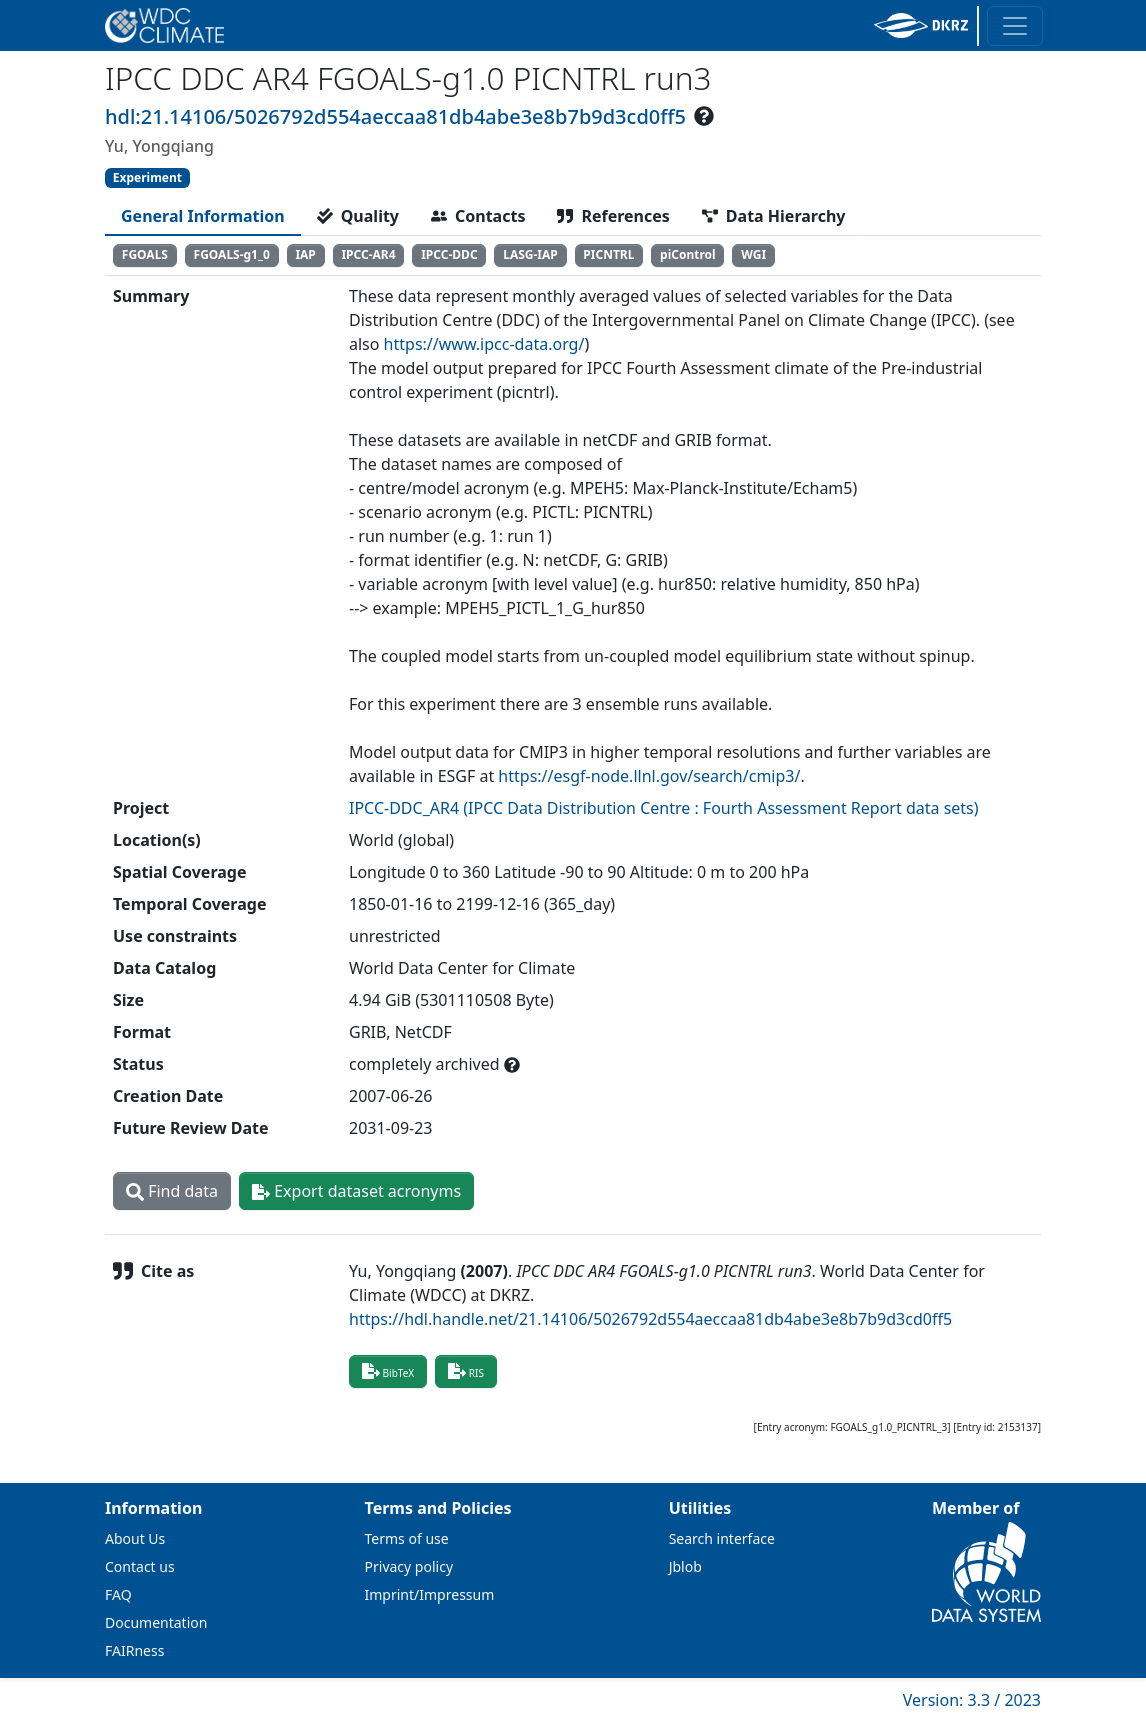 The height and width of the screenshot is (1723, 1146). I want to click on IPCC-DDC, so click(449, 254).